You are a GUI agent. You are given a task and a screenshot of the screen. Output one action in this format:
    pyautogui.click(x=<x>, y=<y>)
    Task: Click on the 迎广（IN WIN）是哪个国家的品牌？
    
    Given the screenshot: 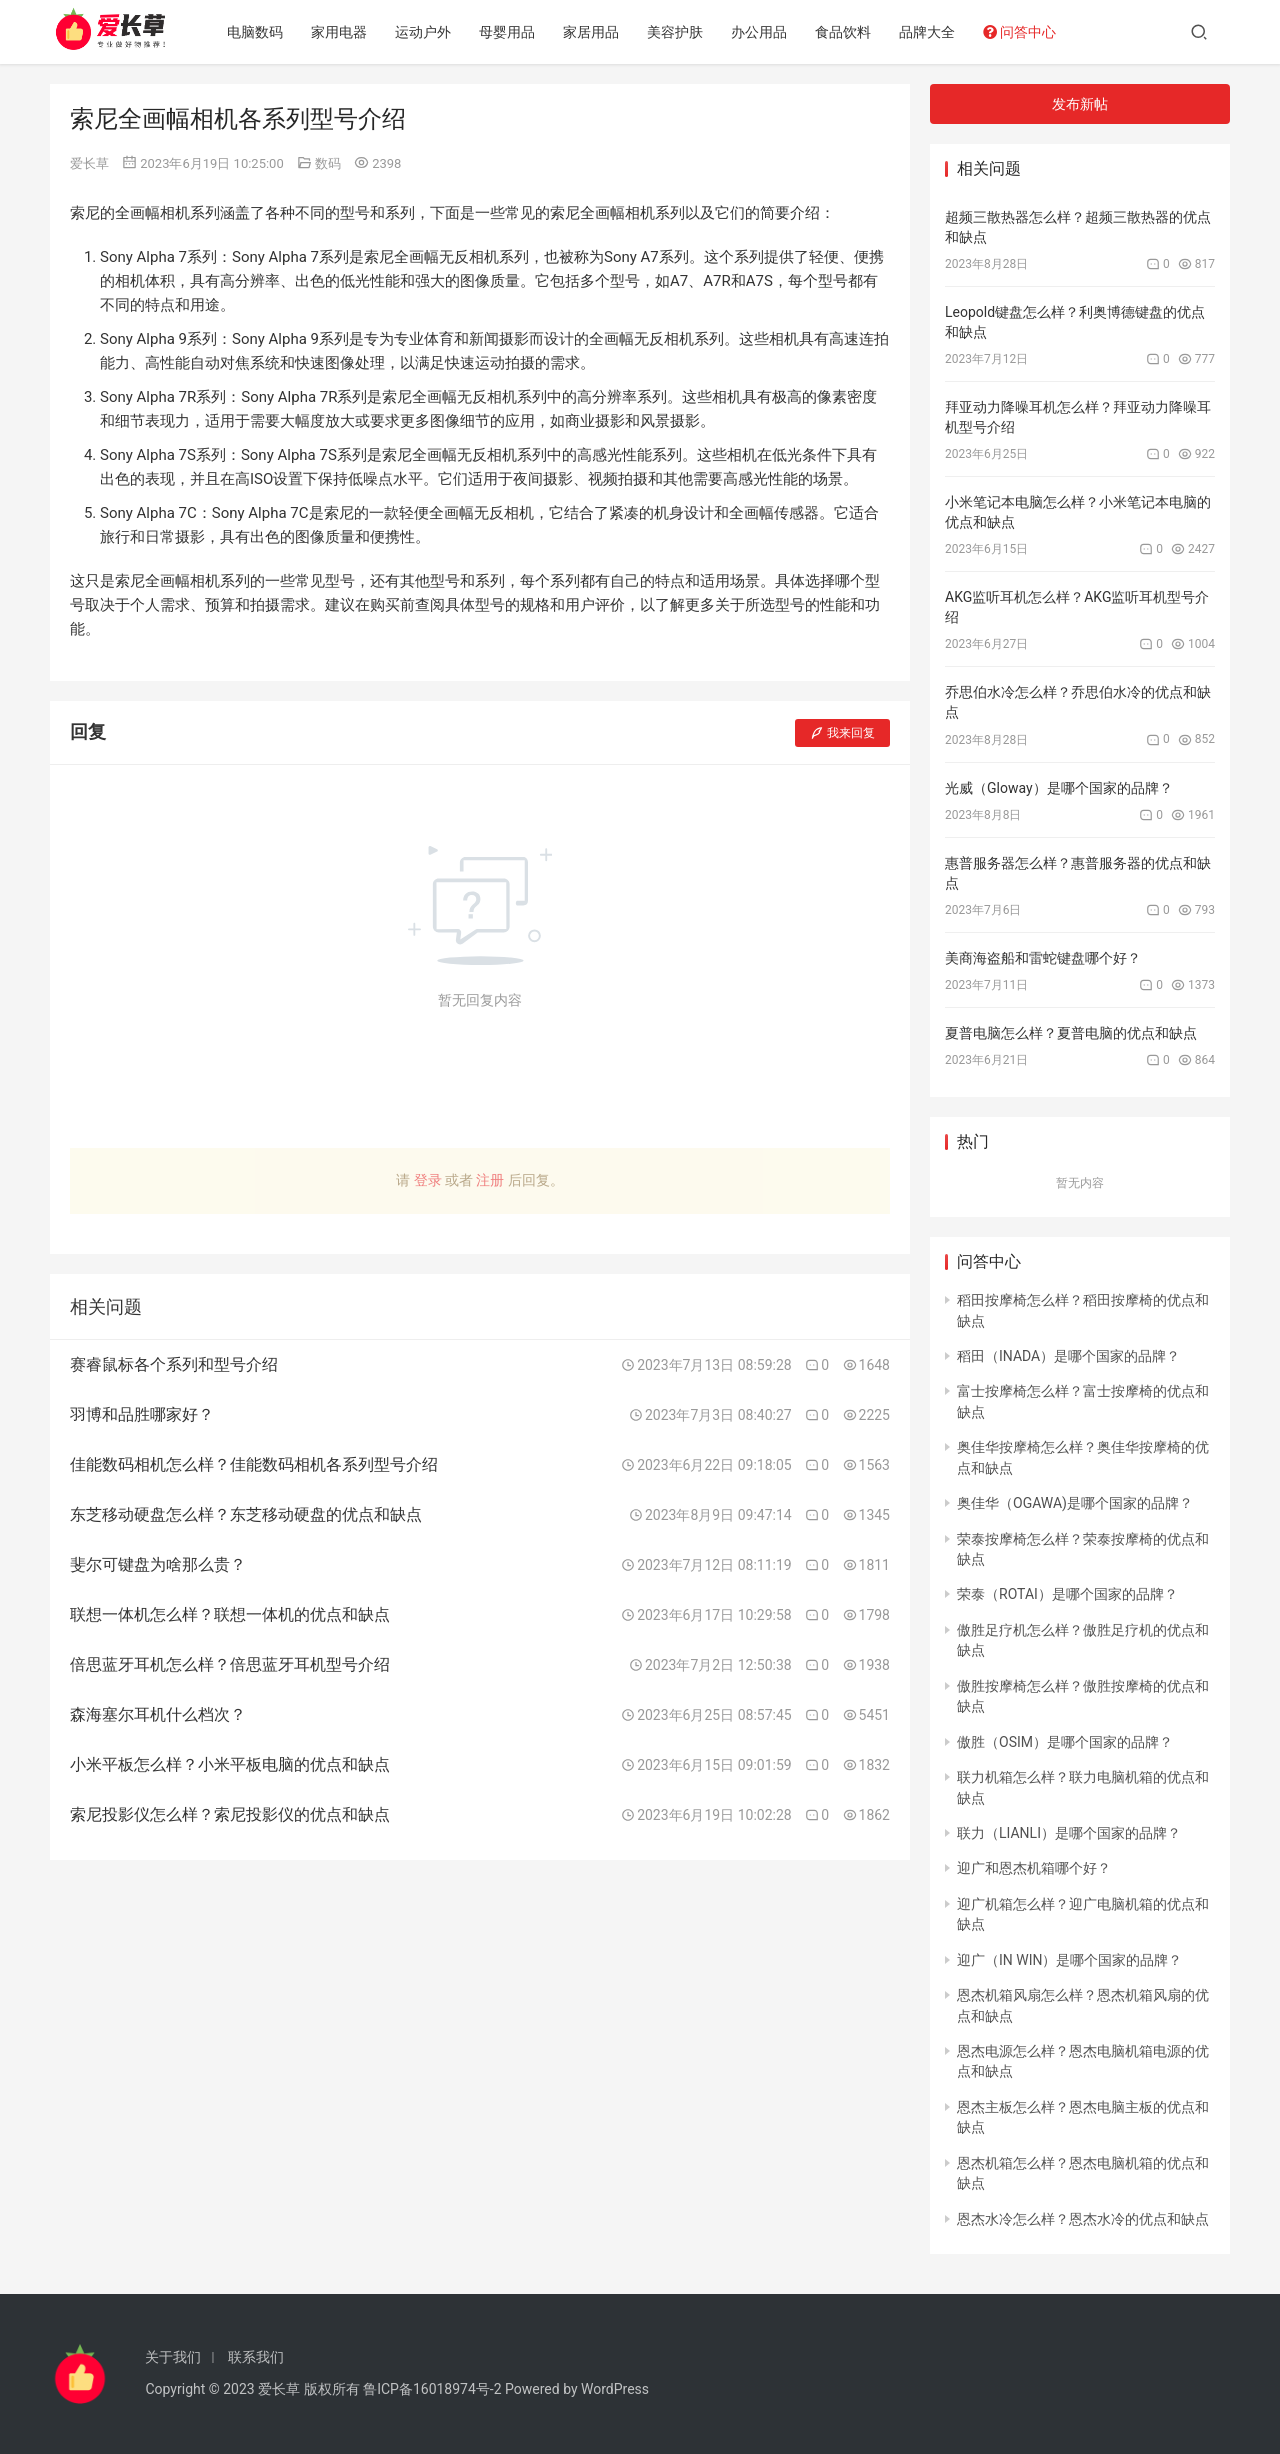 What is the action you would take?
    pyautogui.click(x=1069, y=1960)
    